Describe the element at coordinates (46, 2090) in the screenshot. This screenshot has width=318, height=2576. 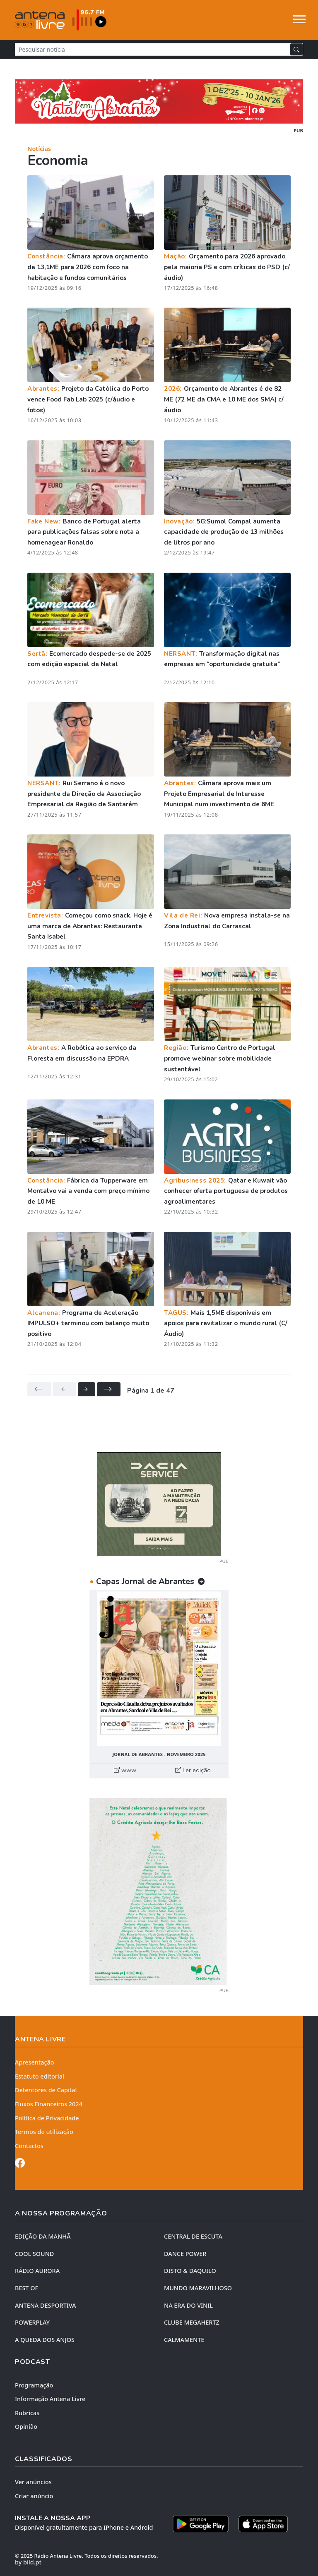
I see `Detentores de Capital` at that location.